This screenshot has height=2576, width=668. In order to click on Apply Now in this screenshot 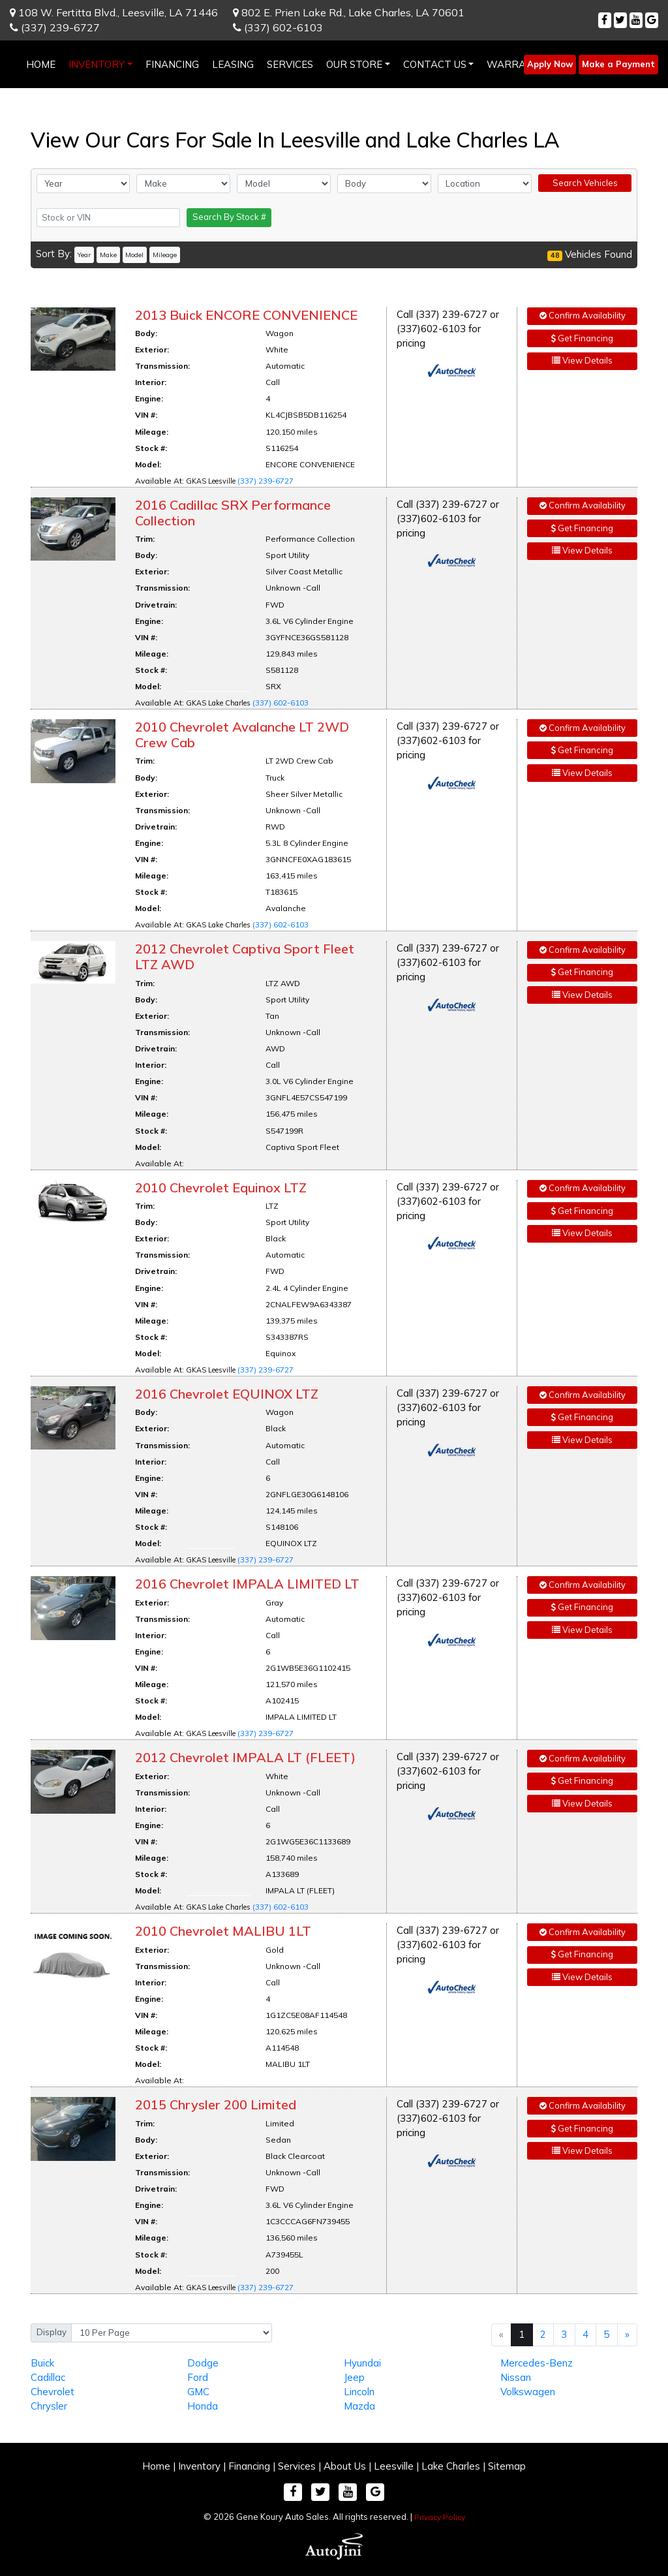, I will do `click(550, 64)`.